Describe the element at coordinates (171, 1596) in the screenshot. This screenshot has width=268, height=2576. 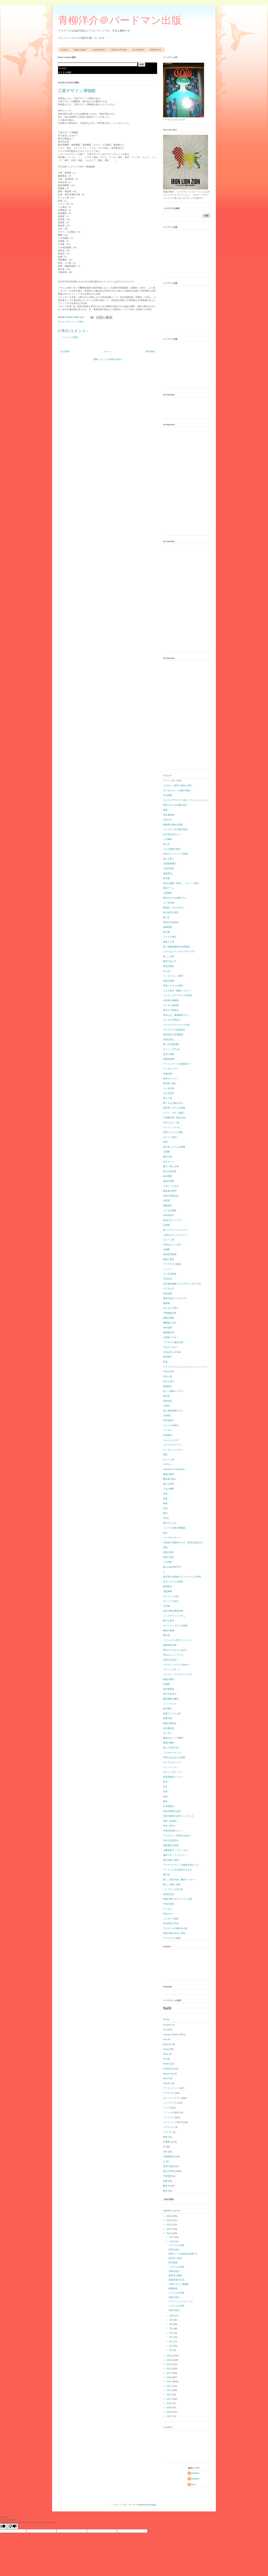
I see `ボイジャーの旅` at that location.